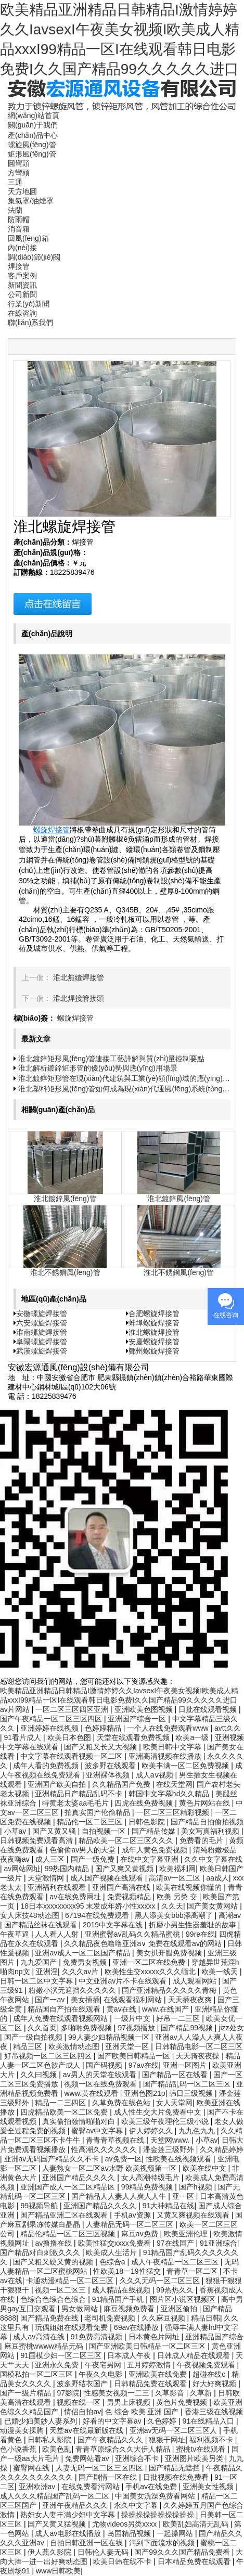 The height and width of the screenshot is (2576, 244). Describe the element at coordinates (19, 163) in the screenshot. I see `圓彎頭` at that location.